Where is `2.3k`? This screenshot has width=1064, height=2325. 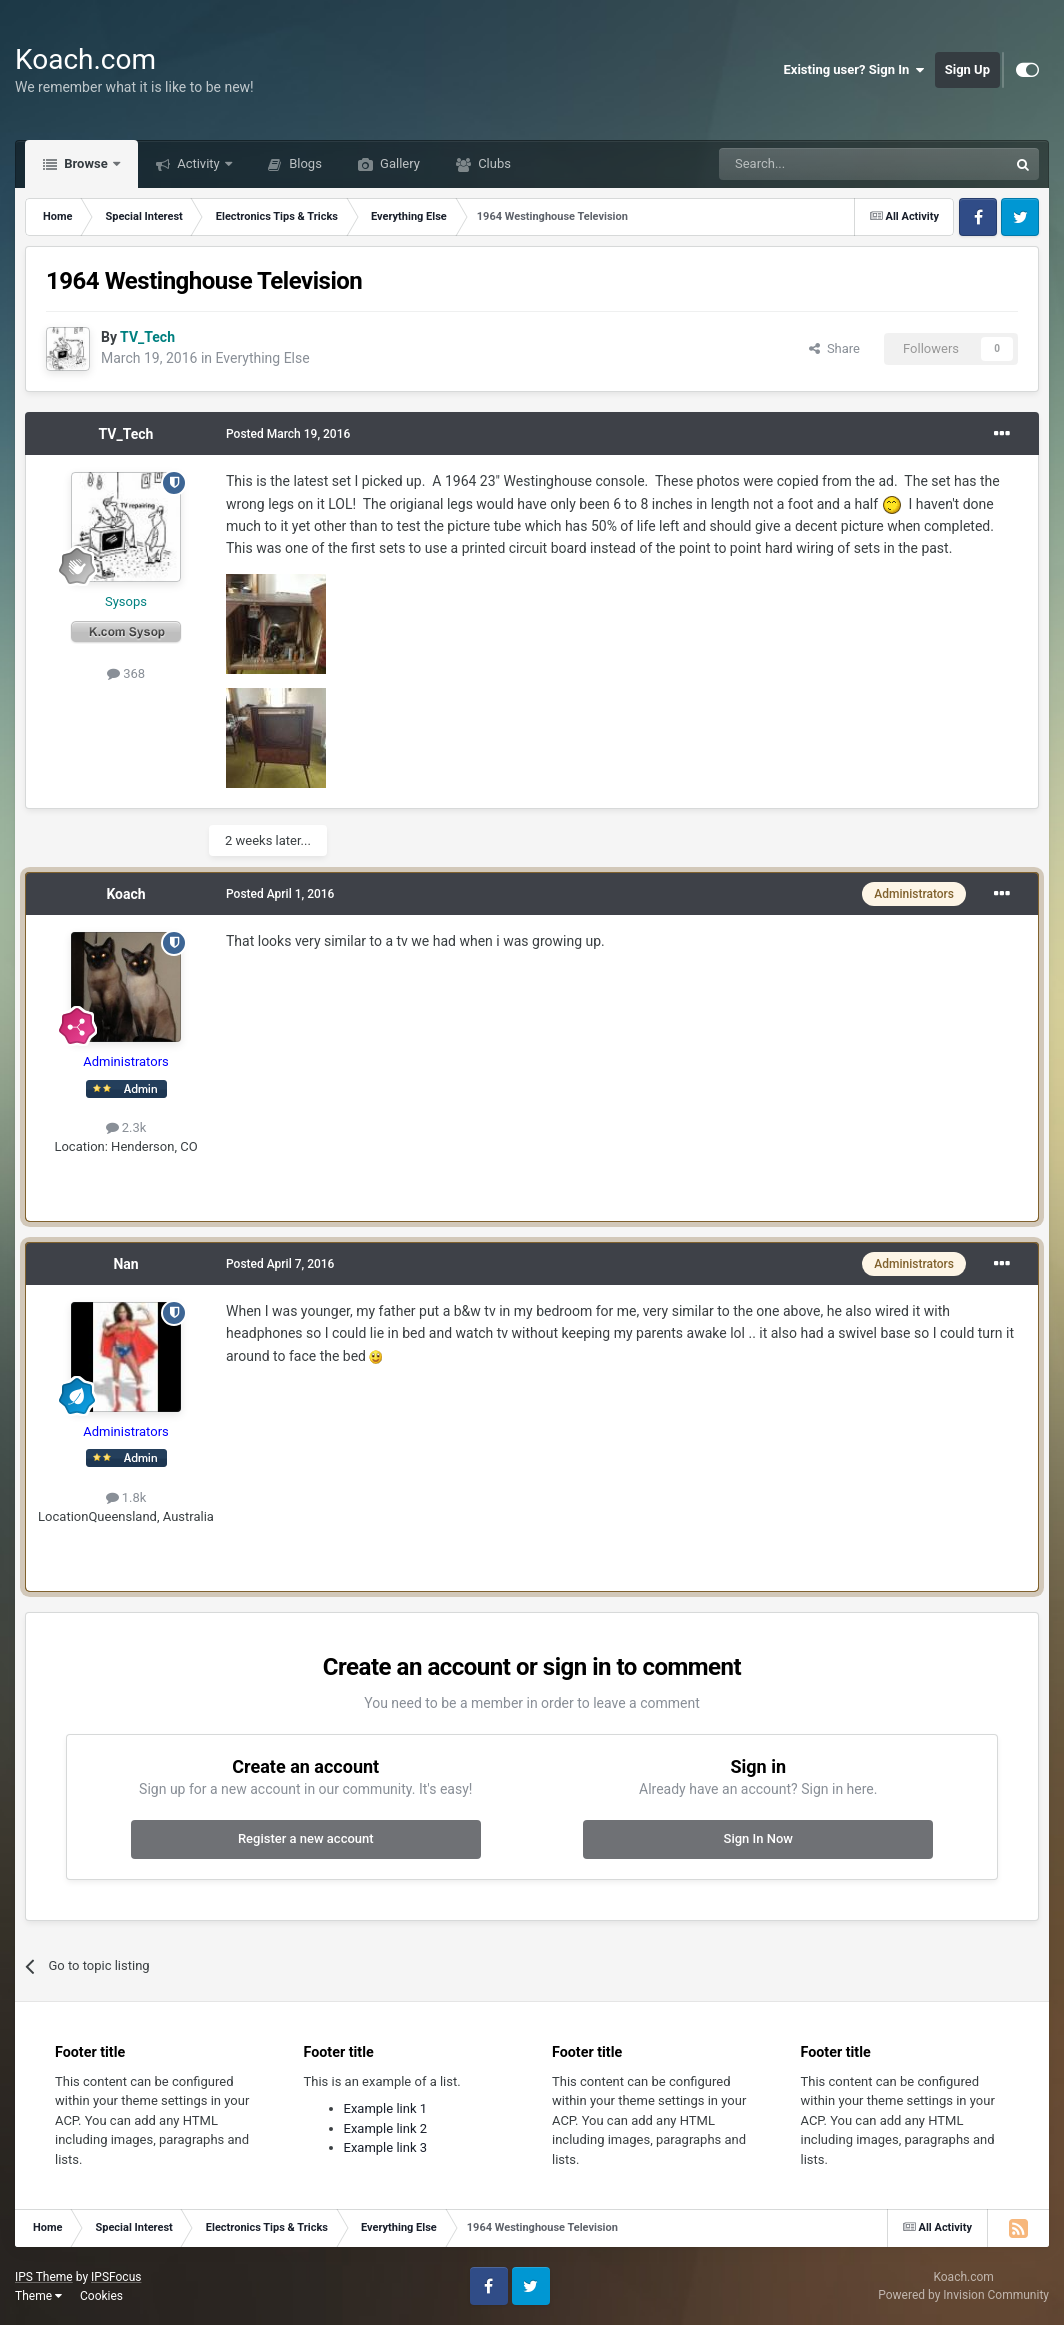
2.3k is located at coordinates (126, 1127).